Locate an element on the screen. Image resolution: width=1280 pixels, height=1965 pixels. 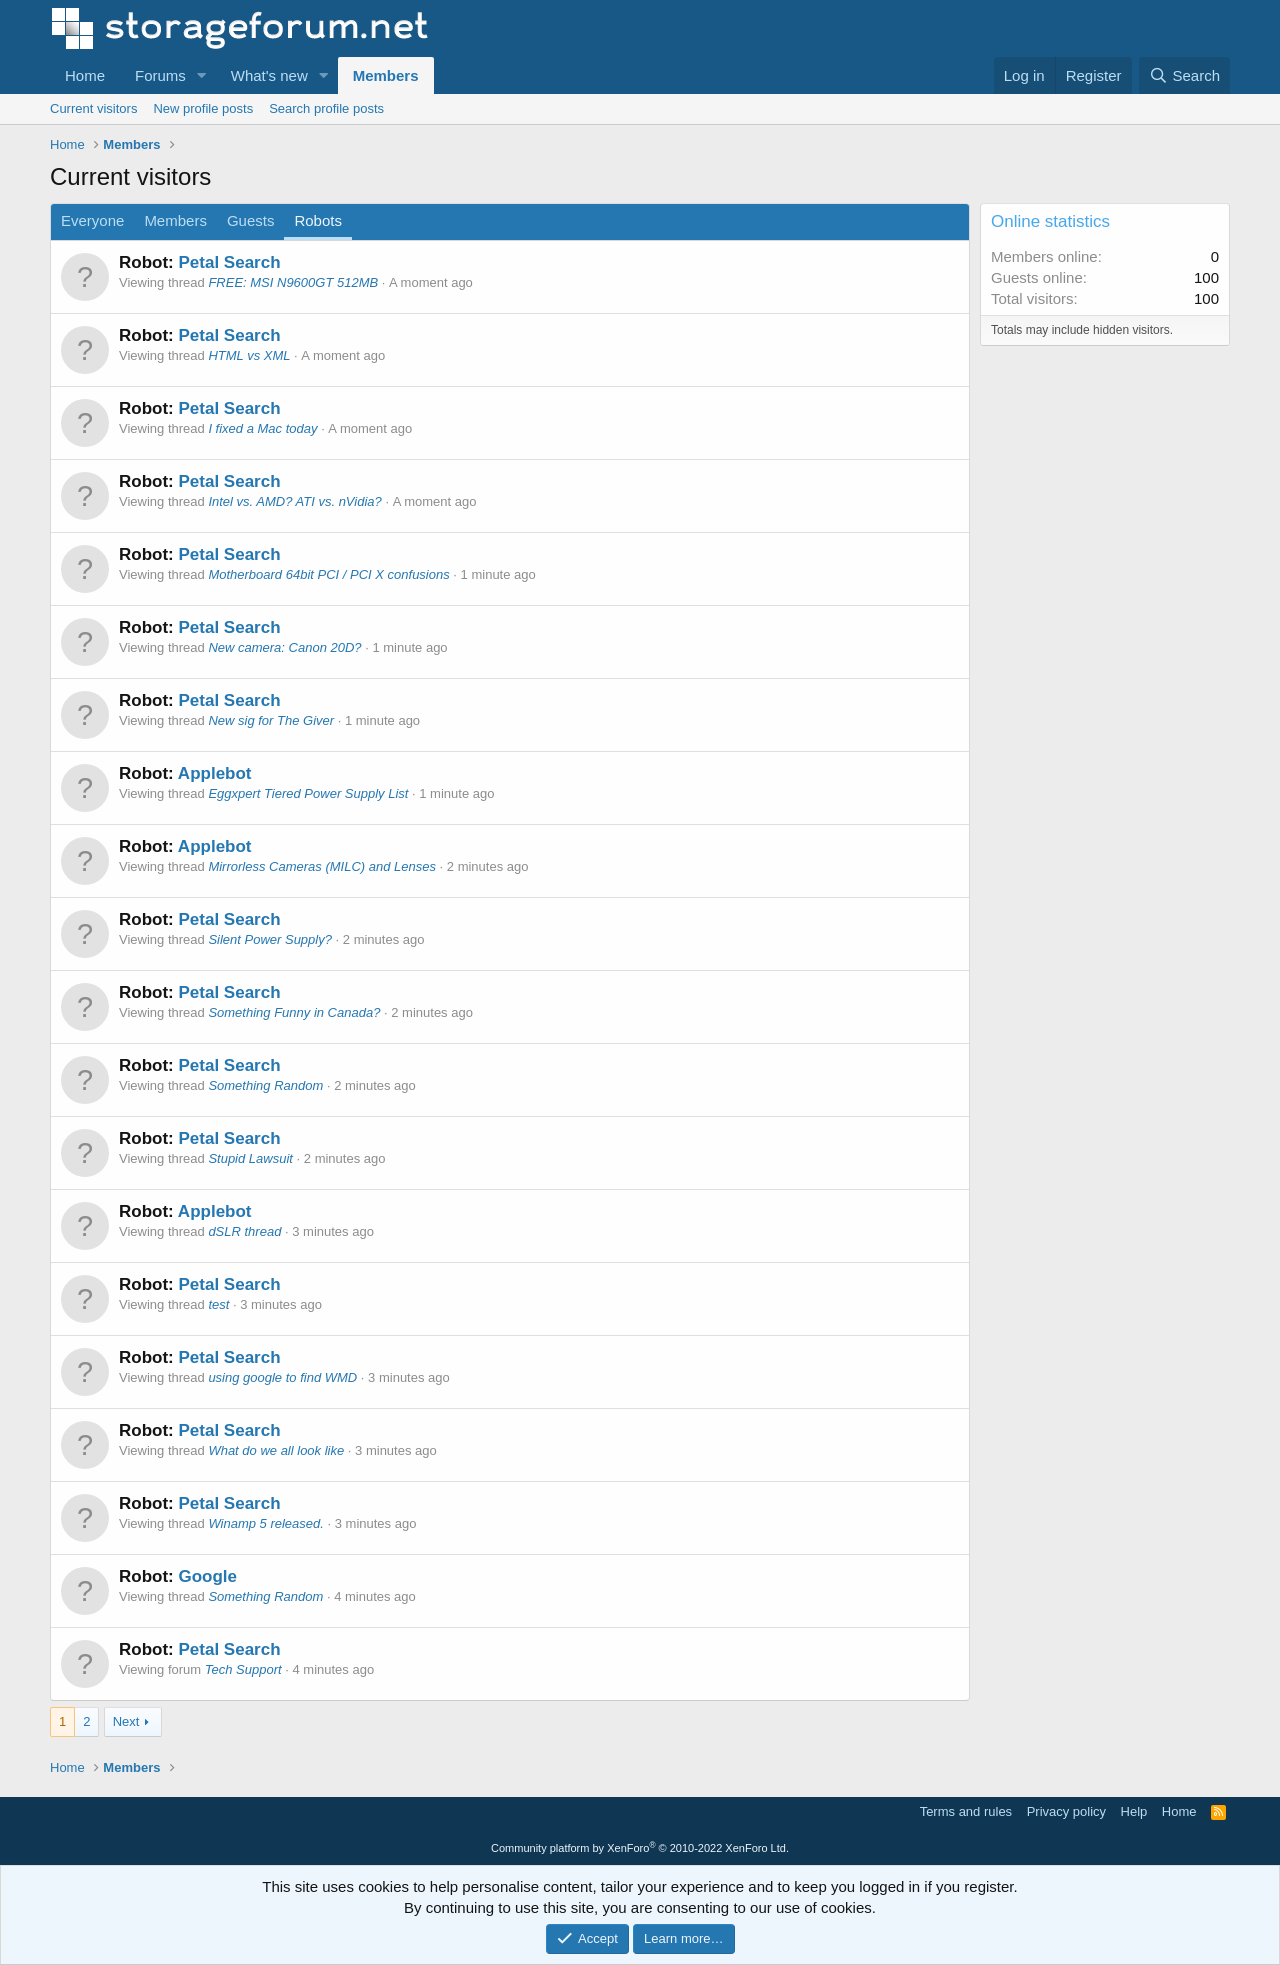
Robots is located at coordinates (318, 220).